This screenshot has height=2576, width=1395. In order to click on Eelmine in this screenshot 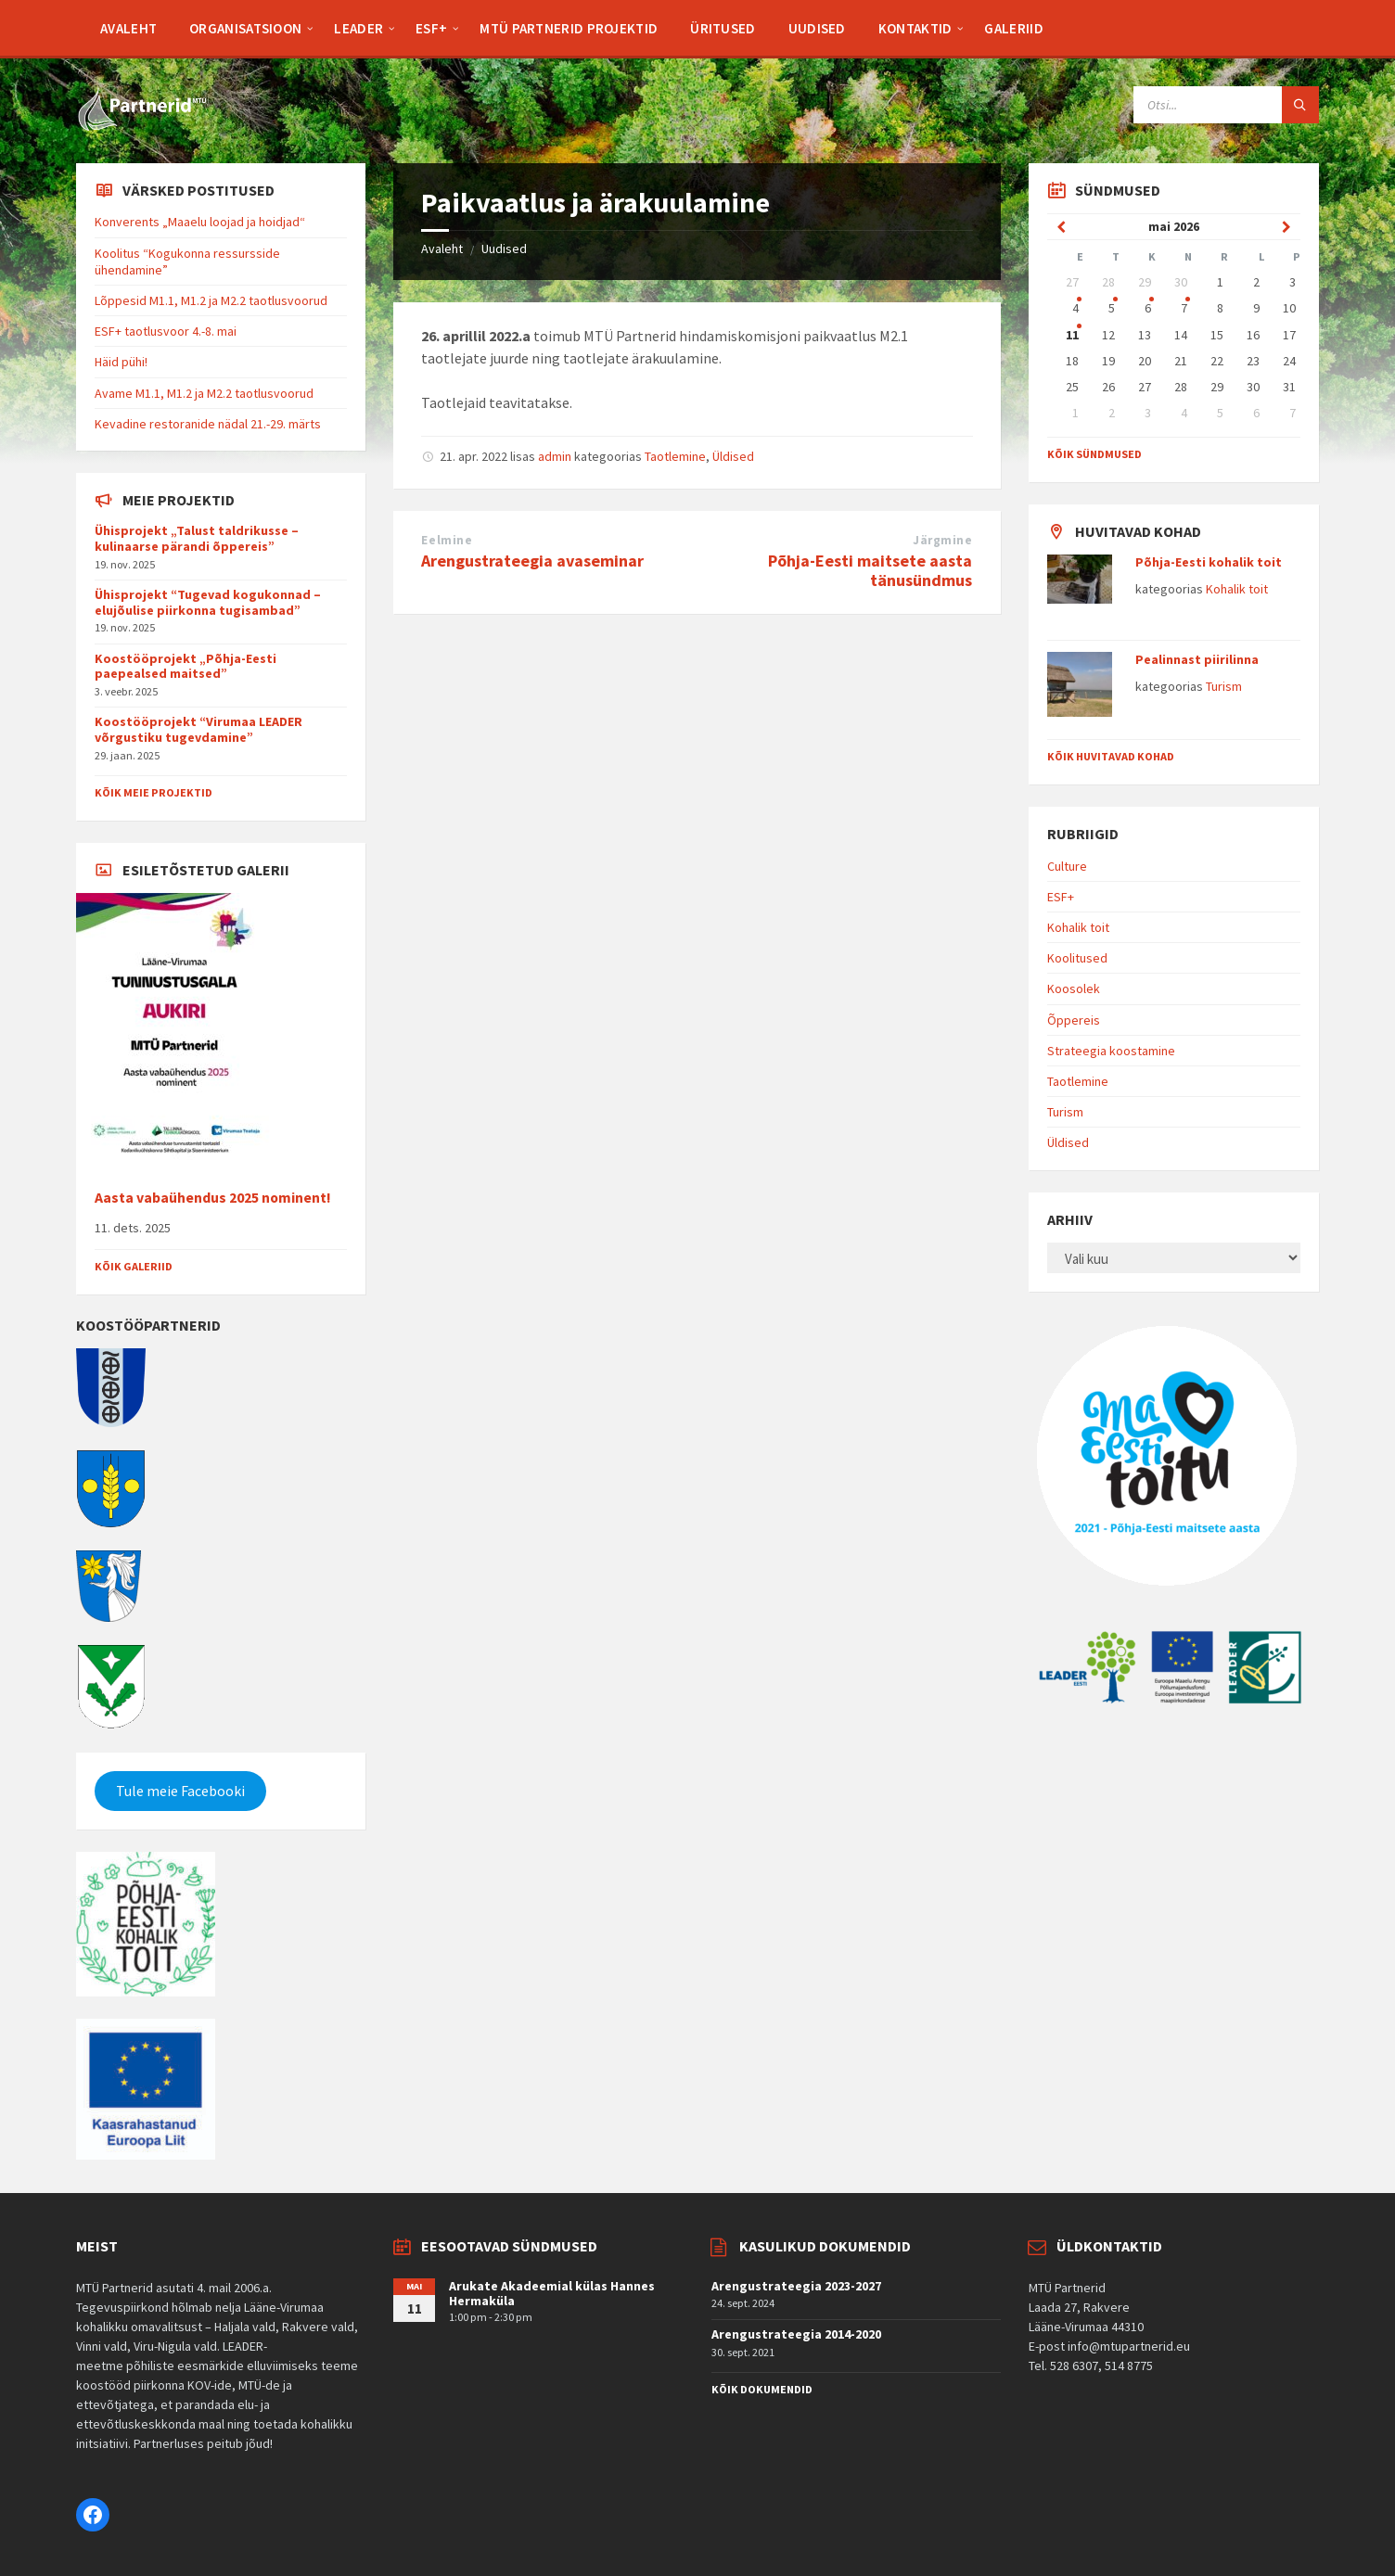, I will do `click(446, 540)`.